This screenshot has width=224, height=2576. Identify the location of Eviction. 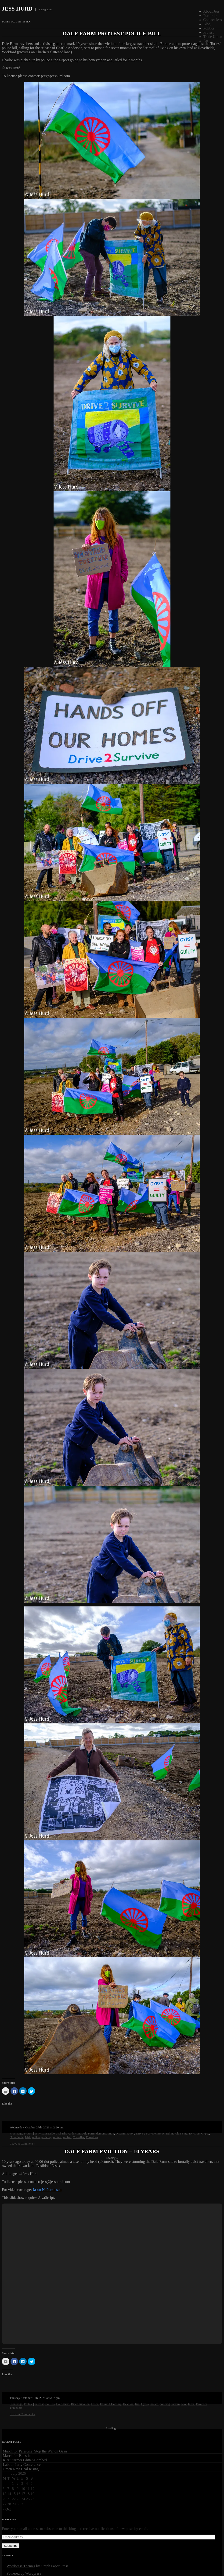
(194, 2133).